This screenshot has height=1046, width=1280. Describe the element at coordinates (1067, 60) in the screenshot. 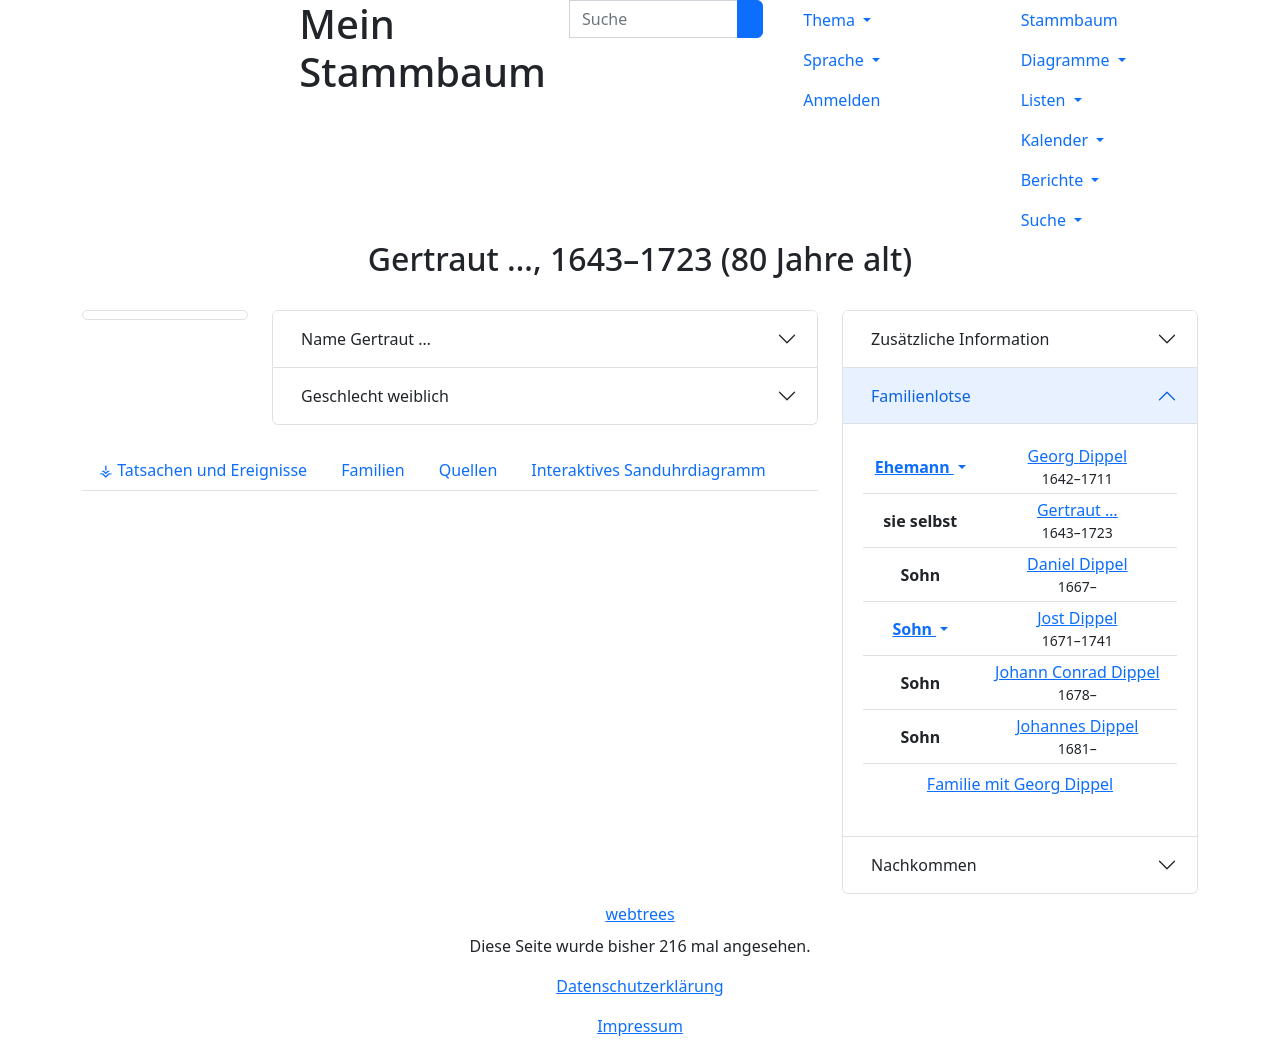

I see `Diagramme [button]` at that location.